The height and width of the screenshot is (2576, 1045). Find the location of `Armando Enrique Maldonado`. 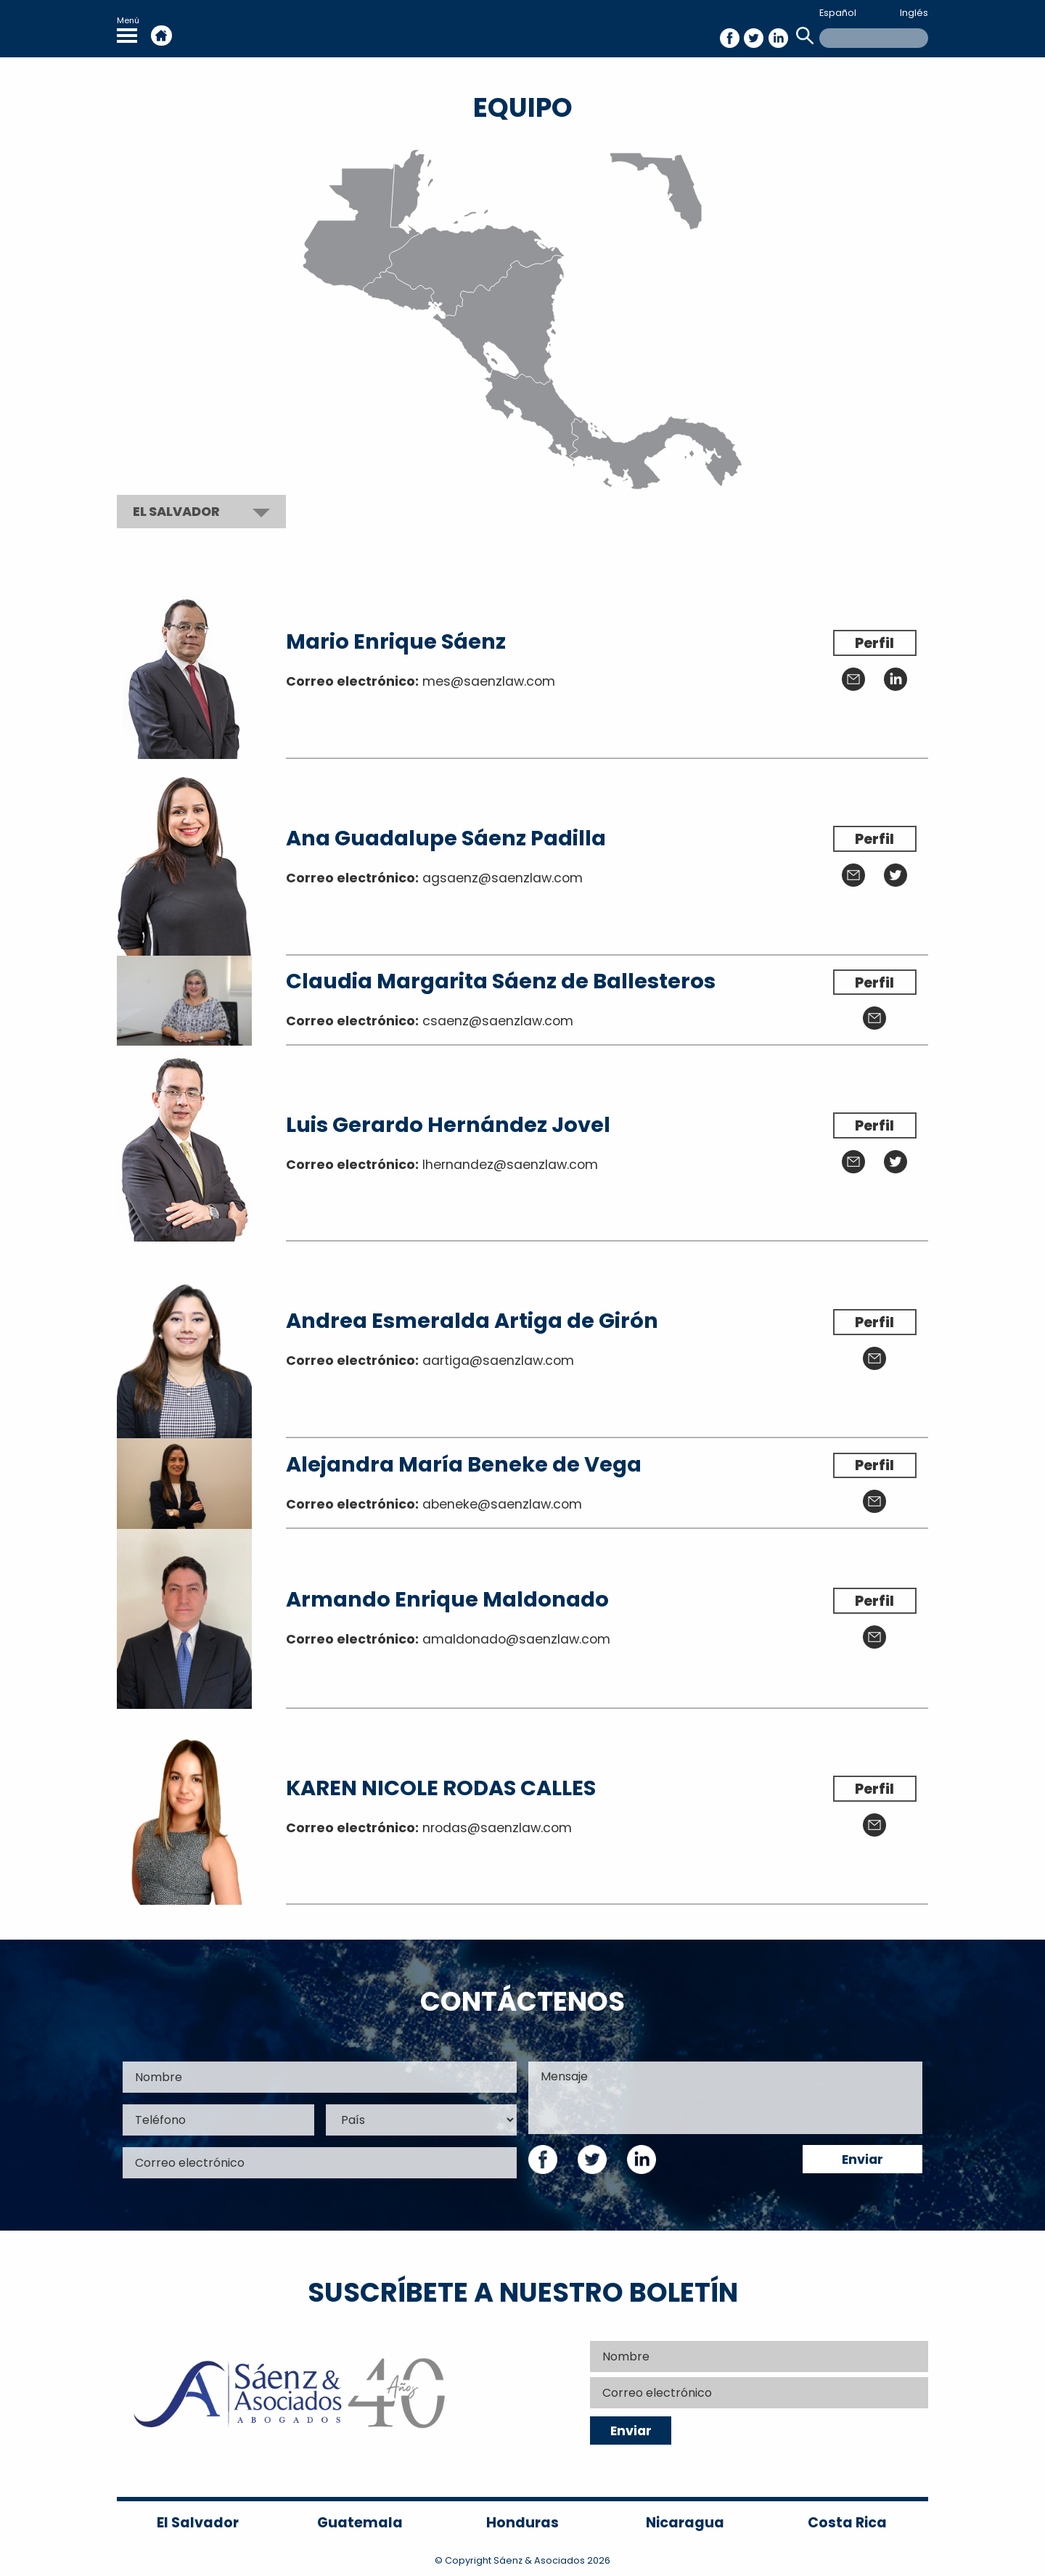

Armando Enrique Maldonado is located at coordinates (447, 1599).